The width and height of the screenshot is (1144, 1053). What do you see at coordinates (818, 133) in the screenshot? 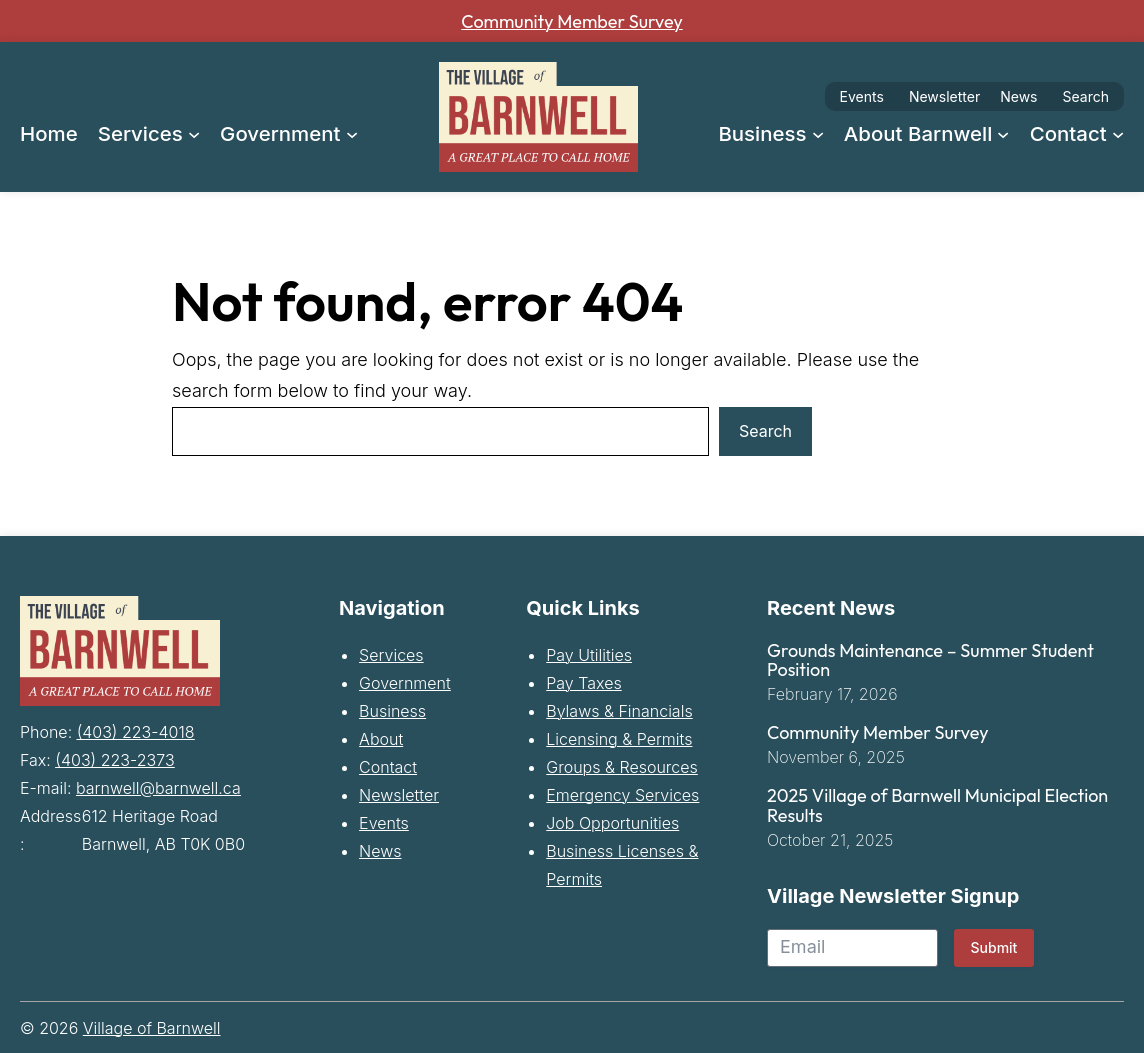
I see `[Business submenu]` at bounding box center [818, 133].